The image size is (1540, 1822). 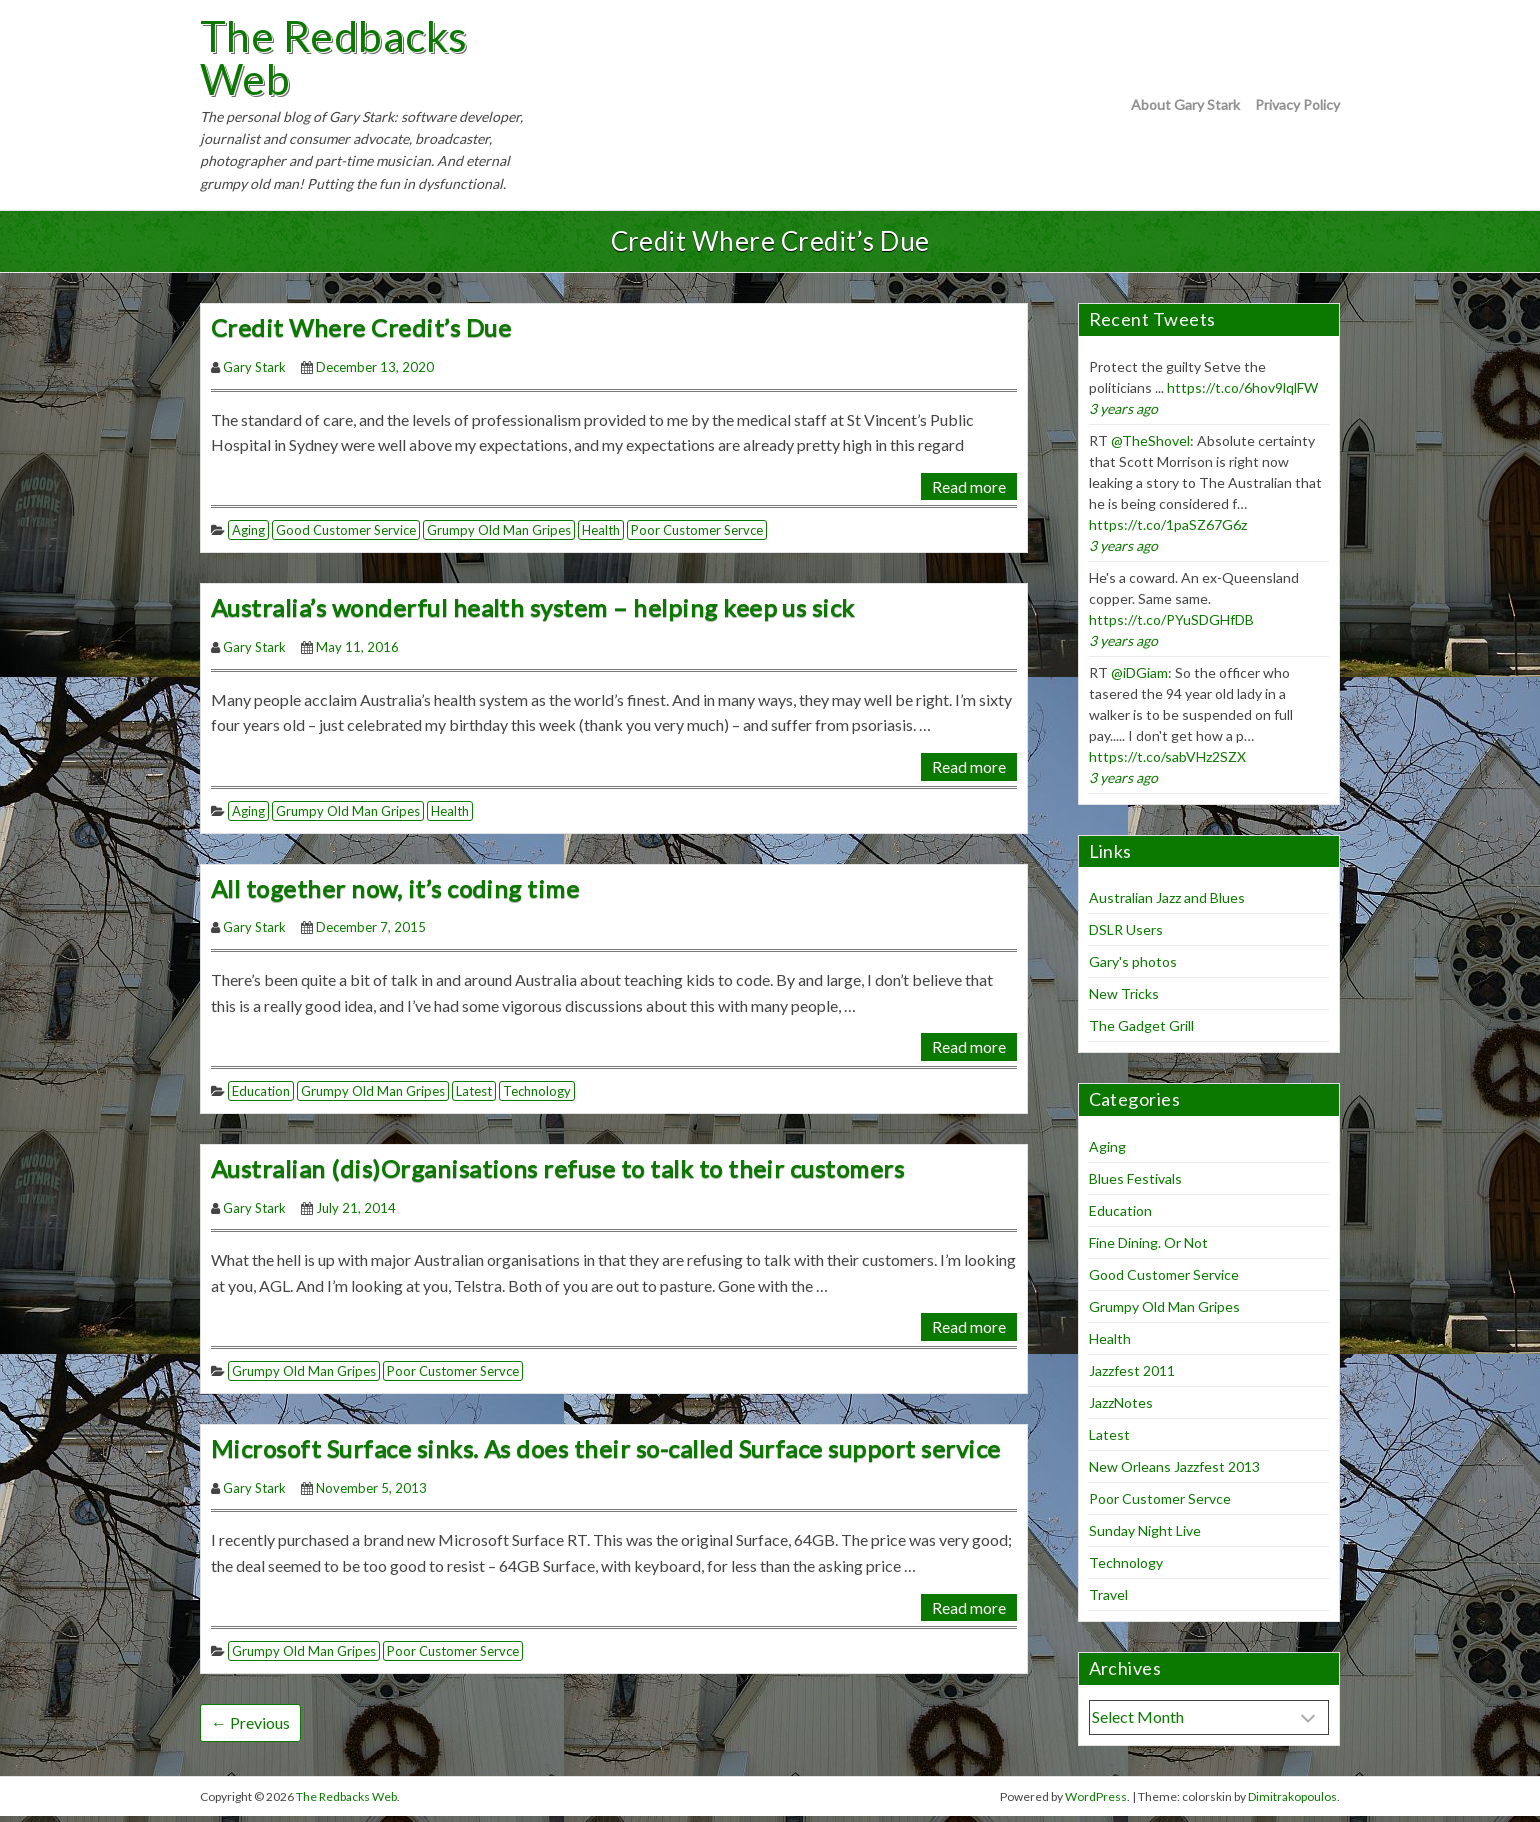 What do you see at coordinates (1150, 446) in the screenshot?
I see `@TheShovel` at bounding box center [1150, 446].